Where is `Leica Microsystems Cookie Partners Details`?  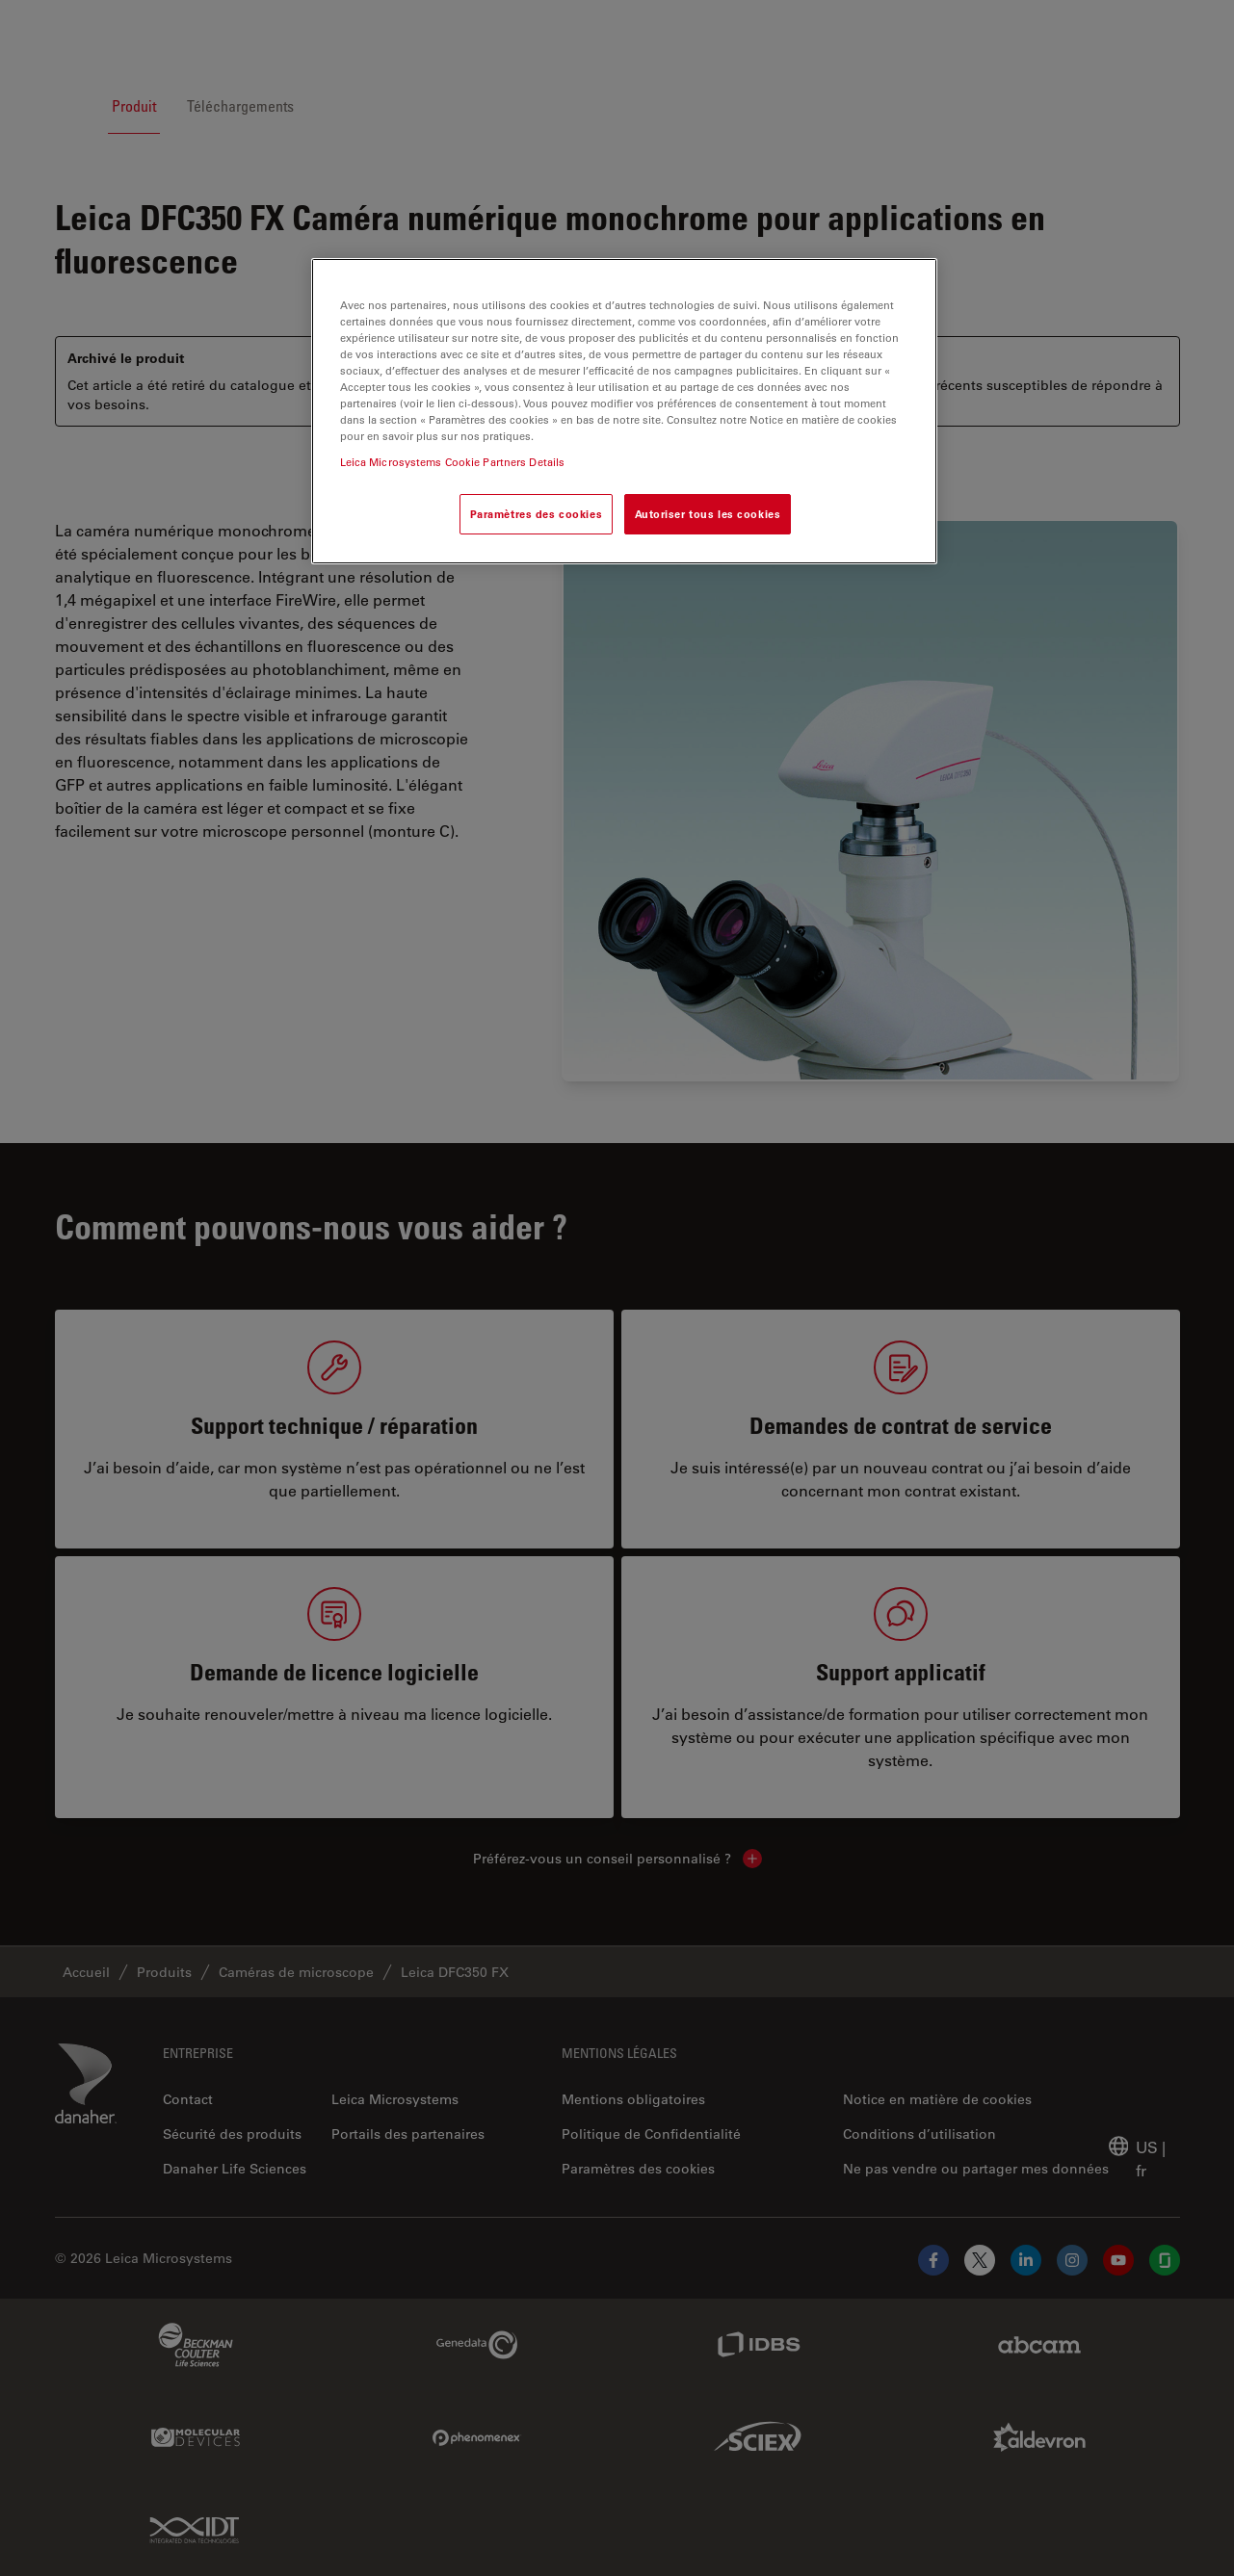
Leica Microsystems Cookie Partners Details is located at coordinates (452, 462).